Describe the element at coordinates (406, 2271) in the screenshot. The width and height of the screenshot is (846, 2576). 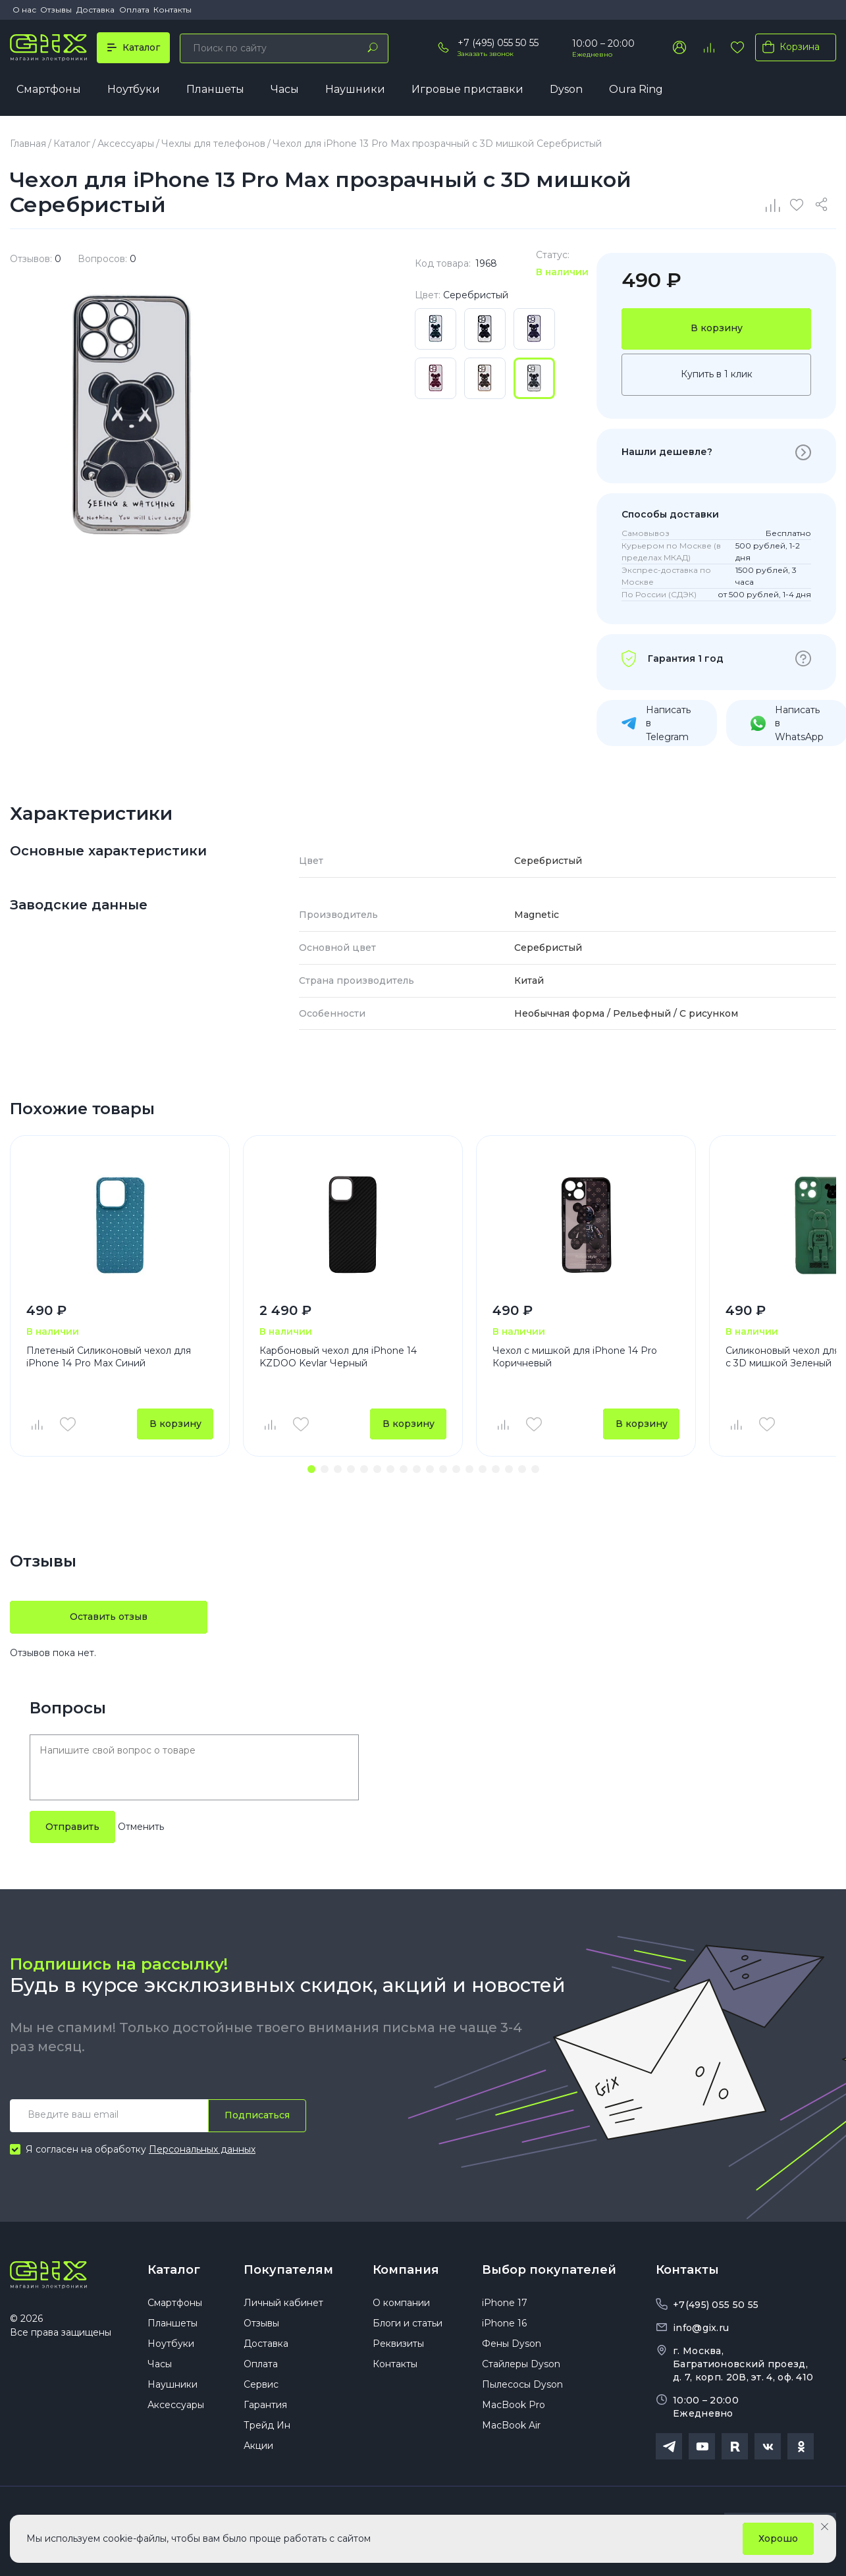
I see `Компания` at that location.